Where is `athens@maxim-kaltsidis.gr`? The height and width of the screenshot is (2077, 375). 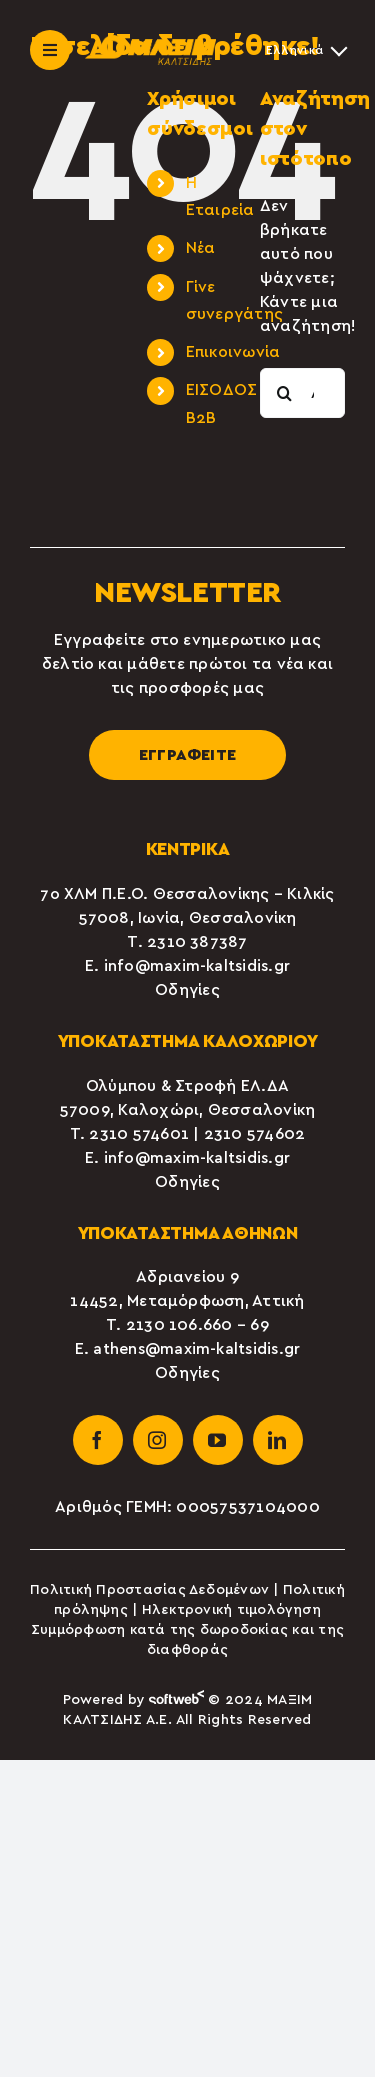
athens@maxim-kaltsidis.gr is located at coordinates (196, 1349).